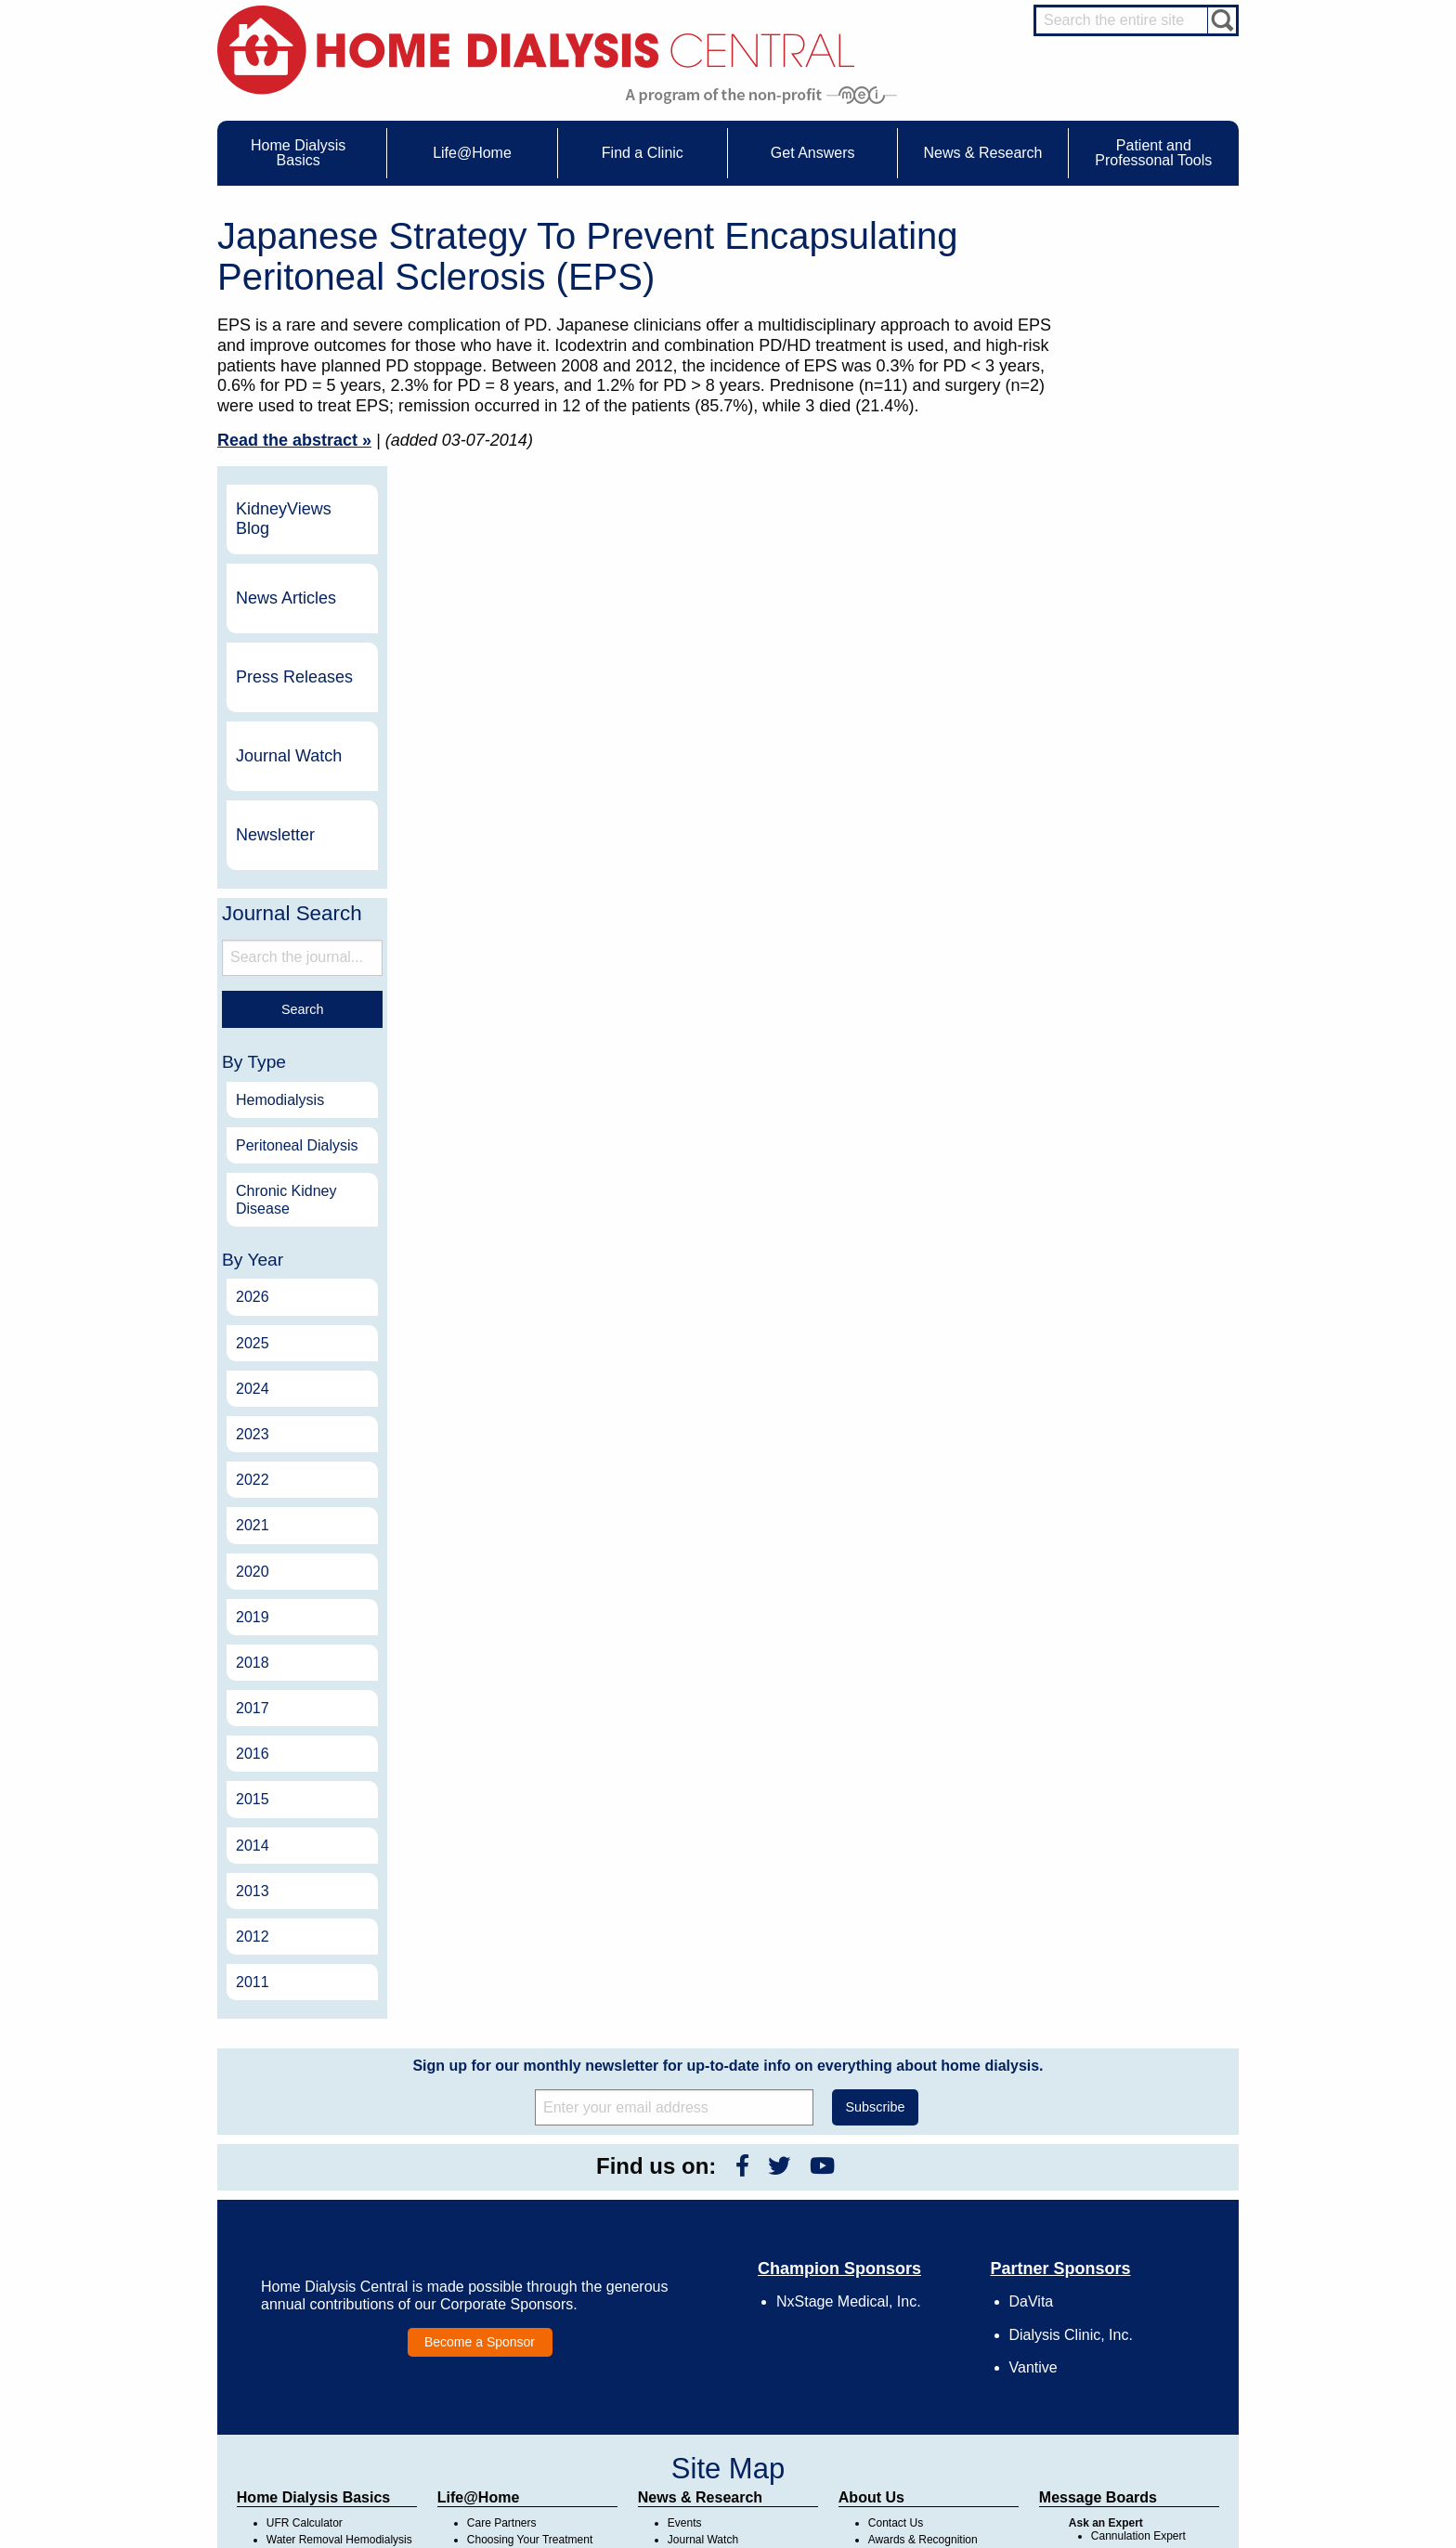  I want to click on 2013, so click(1104, 1640).